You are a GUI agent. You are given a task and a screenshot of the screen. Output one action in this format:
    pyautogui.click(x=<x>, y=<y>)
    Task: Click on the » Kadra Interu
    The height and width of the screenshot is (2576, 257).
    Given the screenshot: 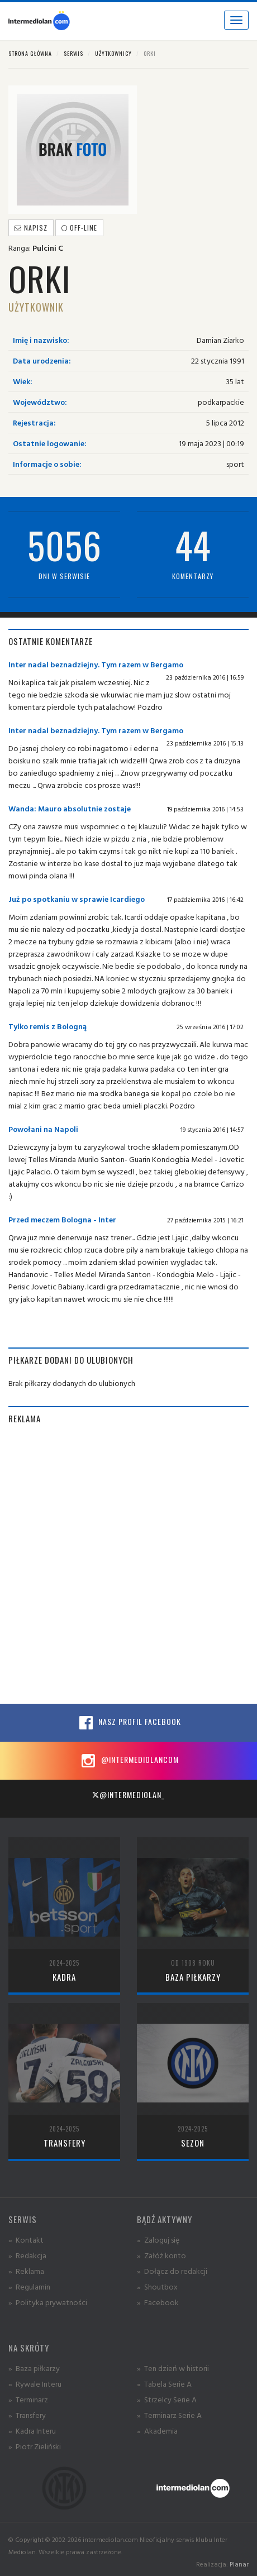 What is the action you would take?
    pyautogui.click(x=32, y=2430)
    